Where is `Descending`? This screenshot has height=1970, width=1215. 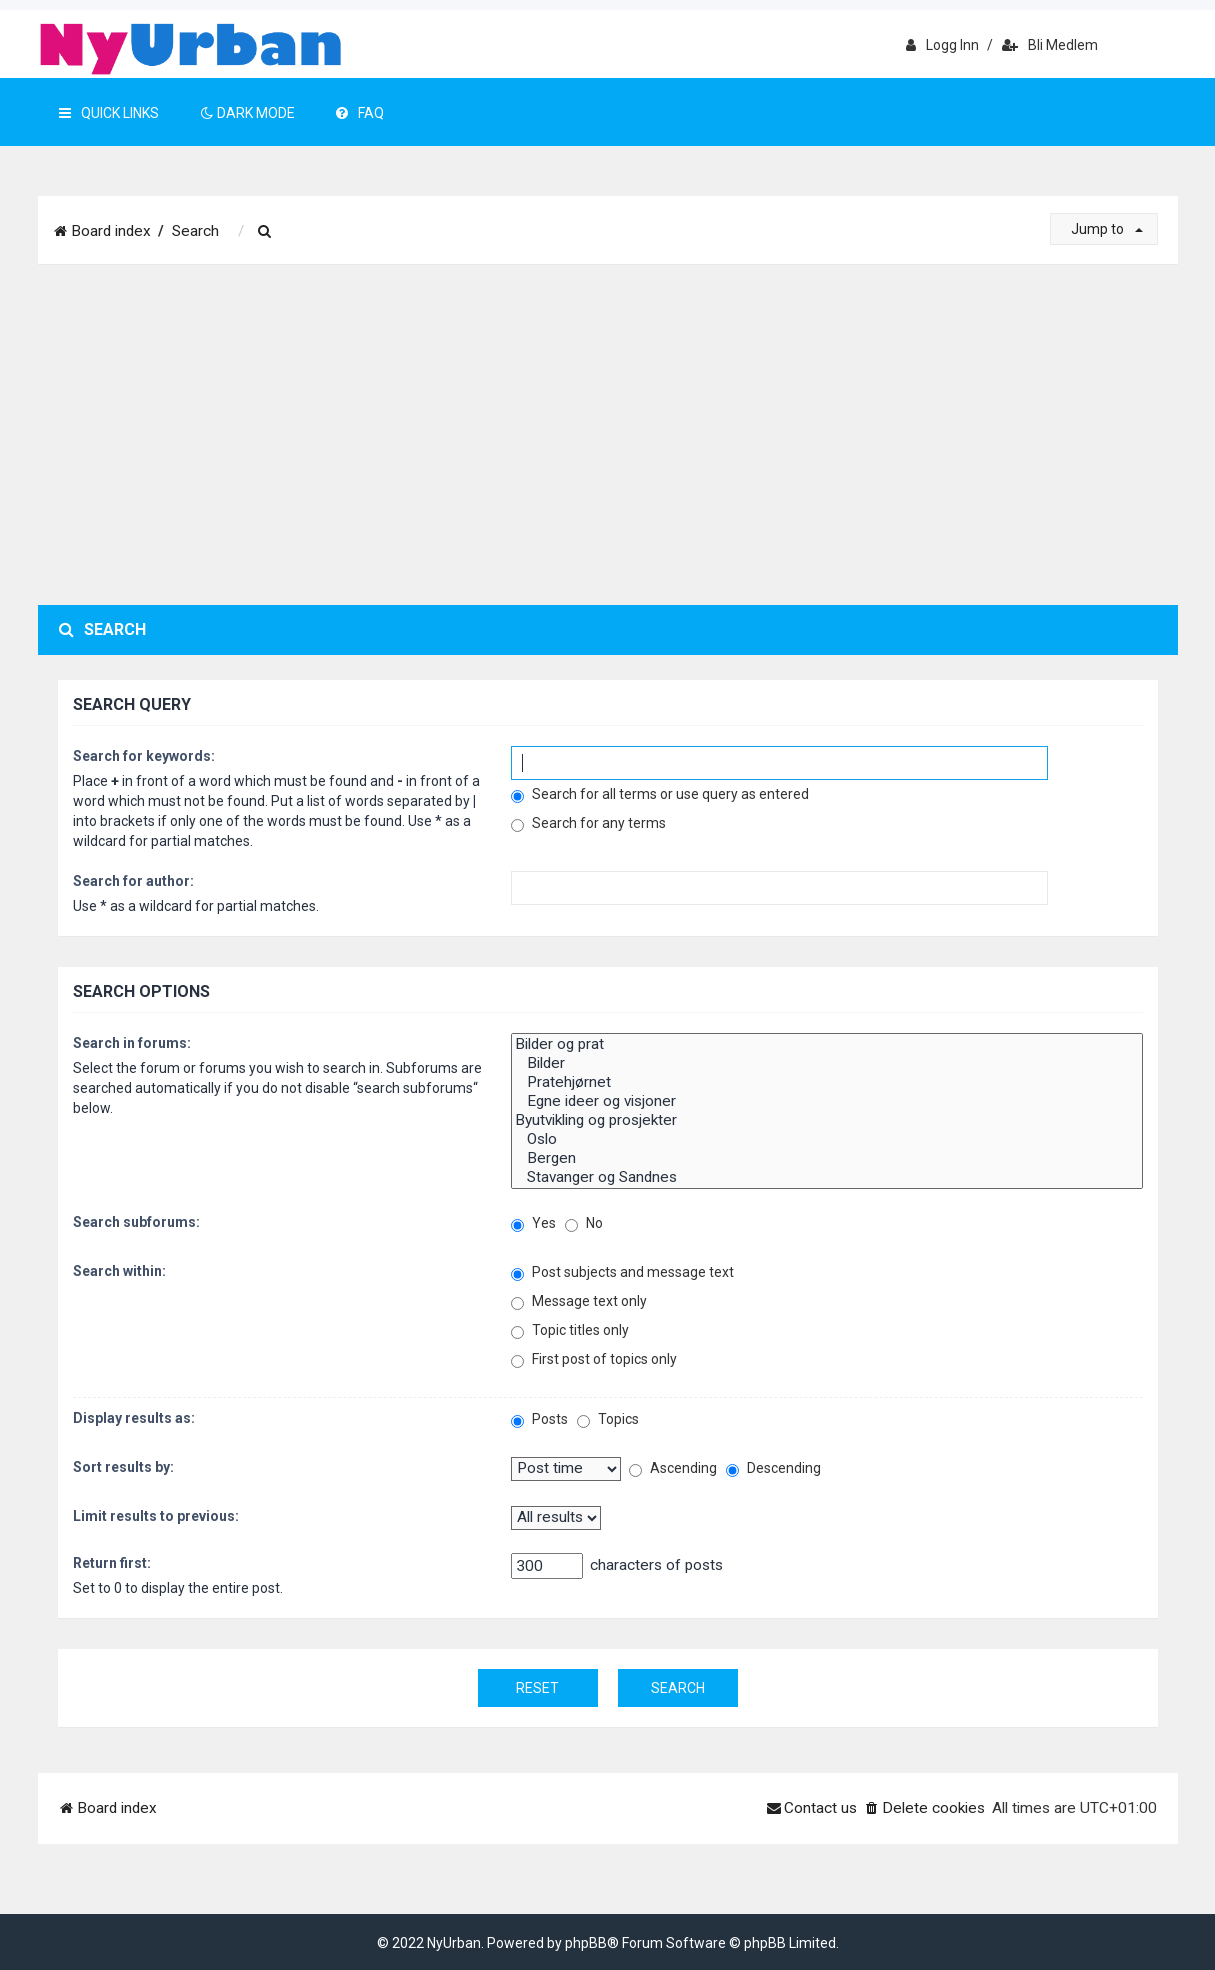 Descending is located at coordinates (773, 1468).